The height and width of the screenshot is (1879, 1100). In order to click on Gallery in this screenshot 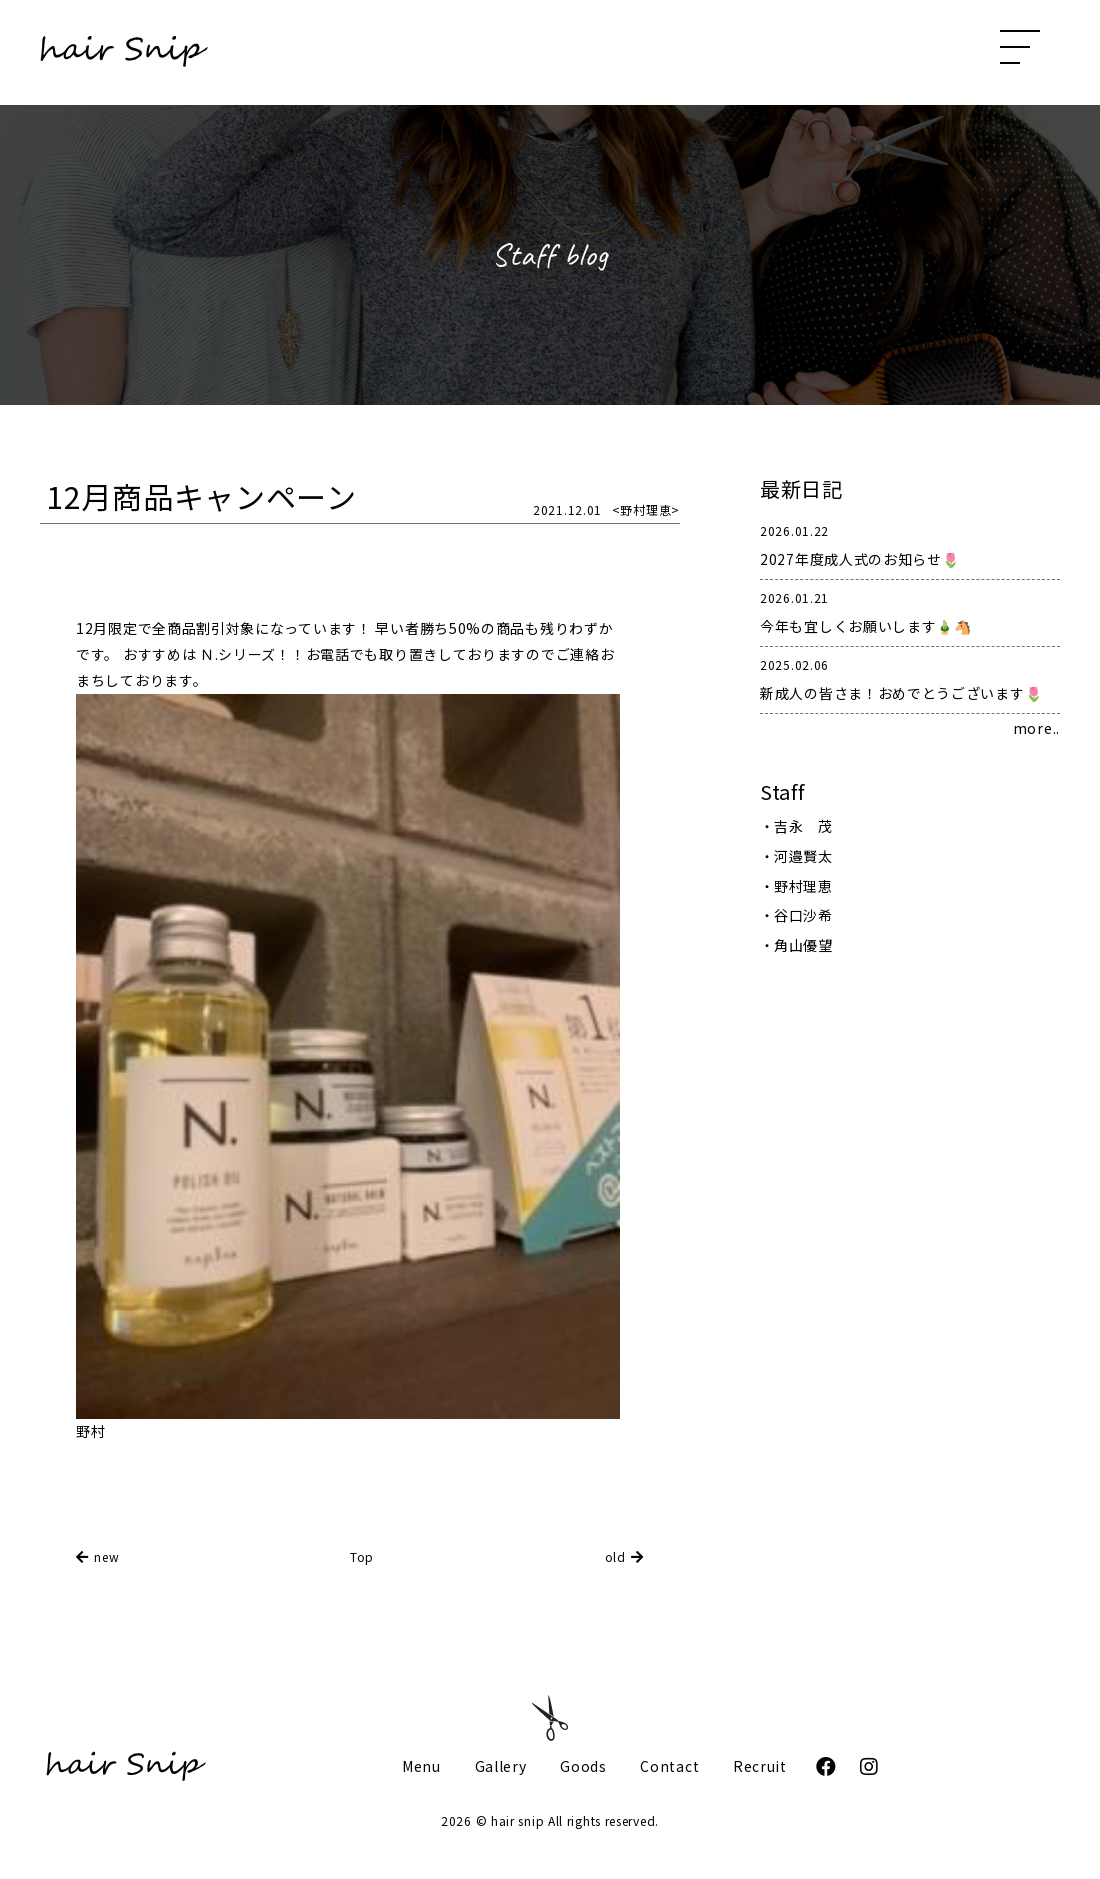, I will do `click(501, 1766)`.